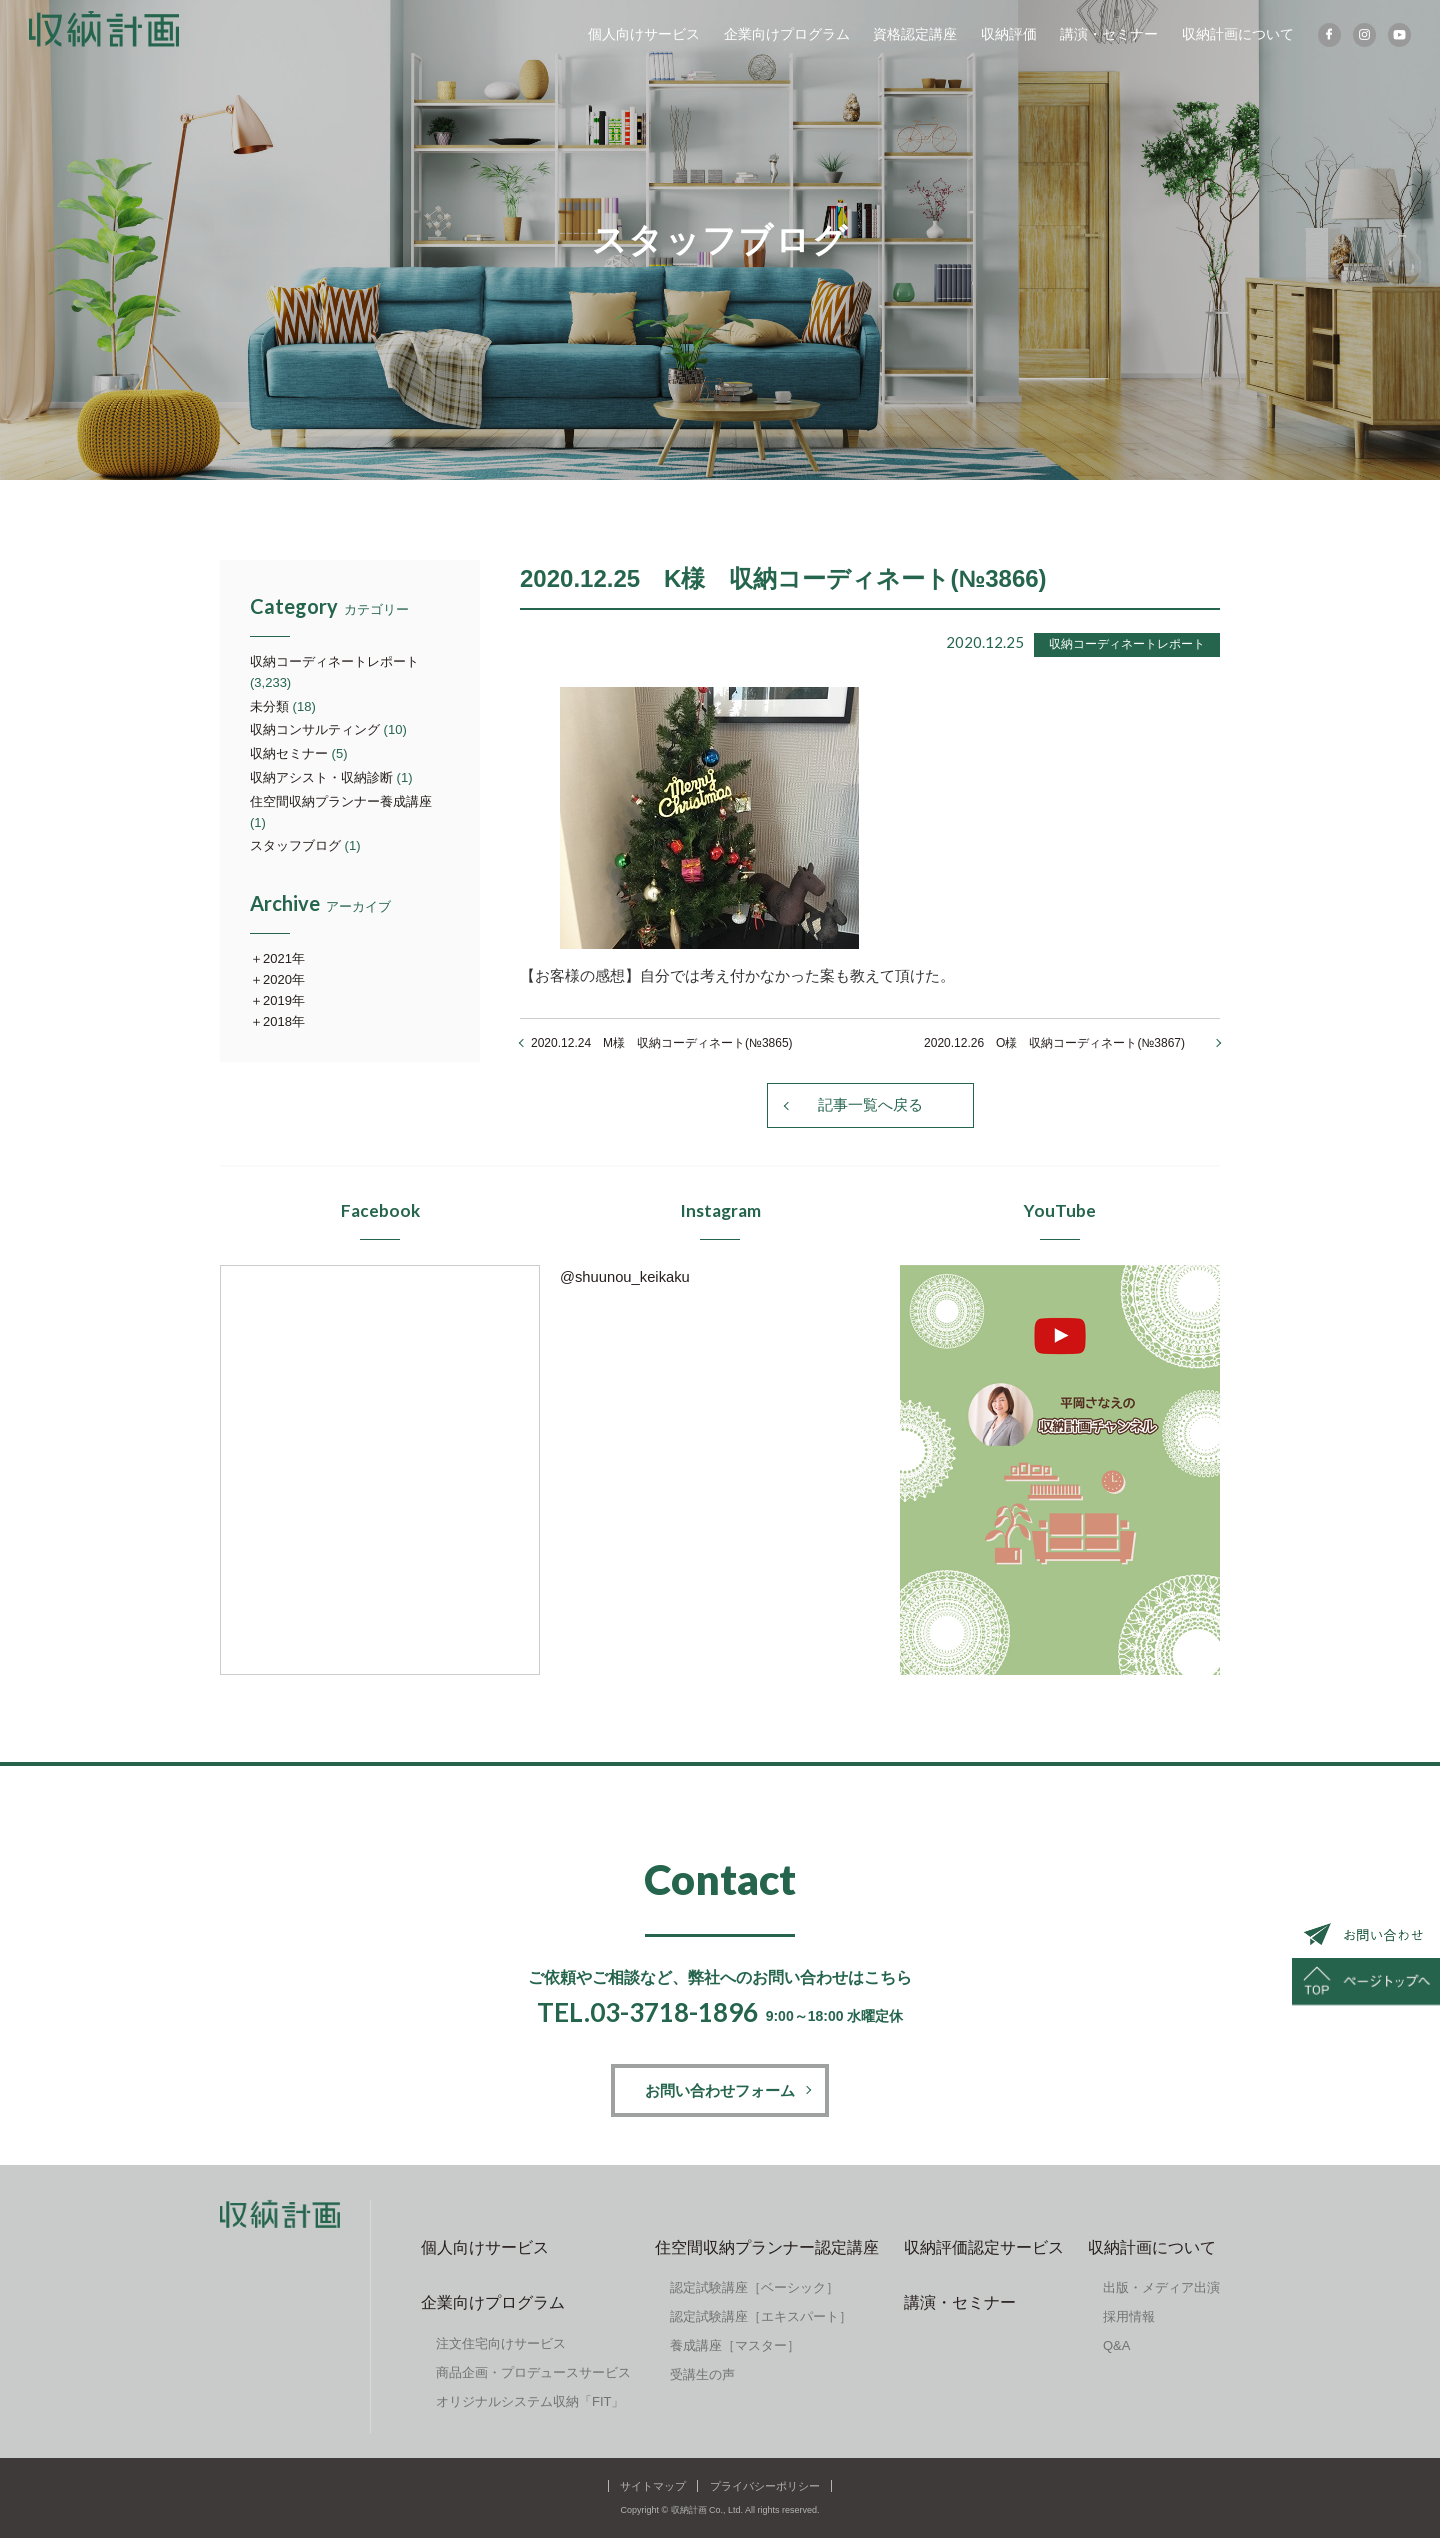 The height and width of the screenshot is (2538, 1440). Describe the element at coordinates (642, 35) in the screenshot. I see `個人向けサービス` at that location.